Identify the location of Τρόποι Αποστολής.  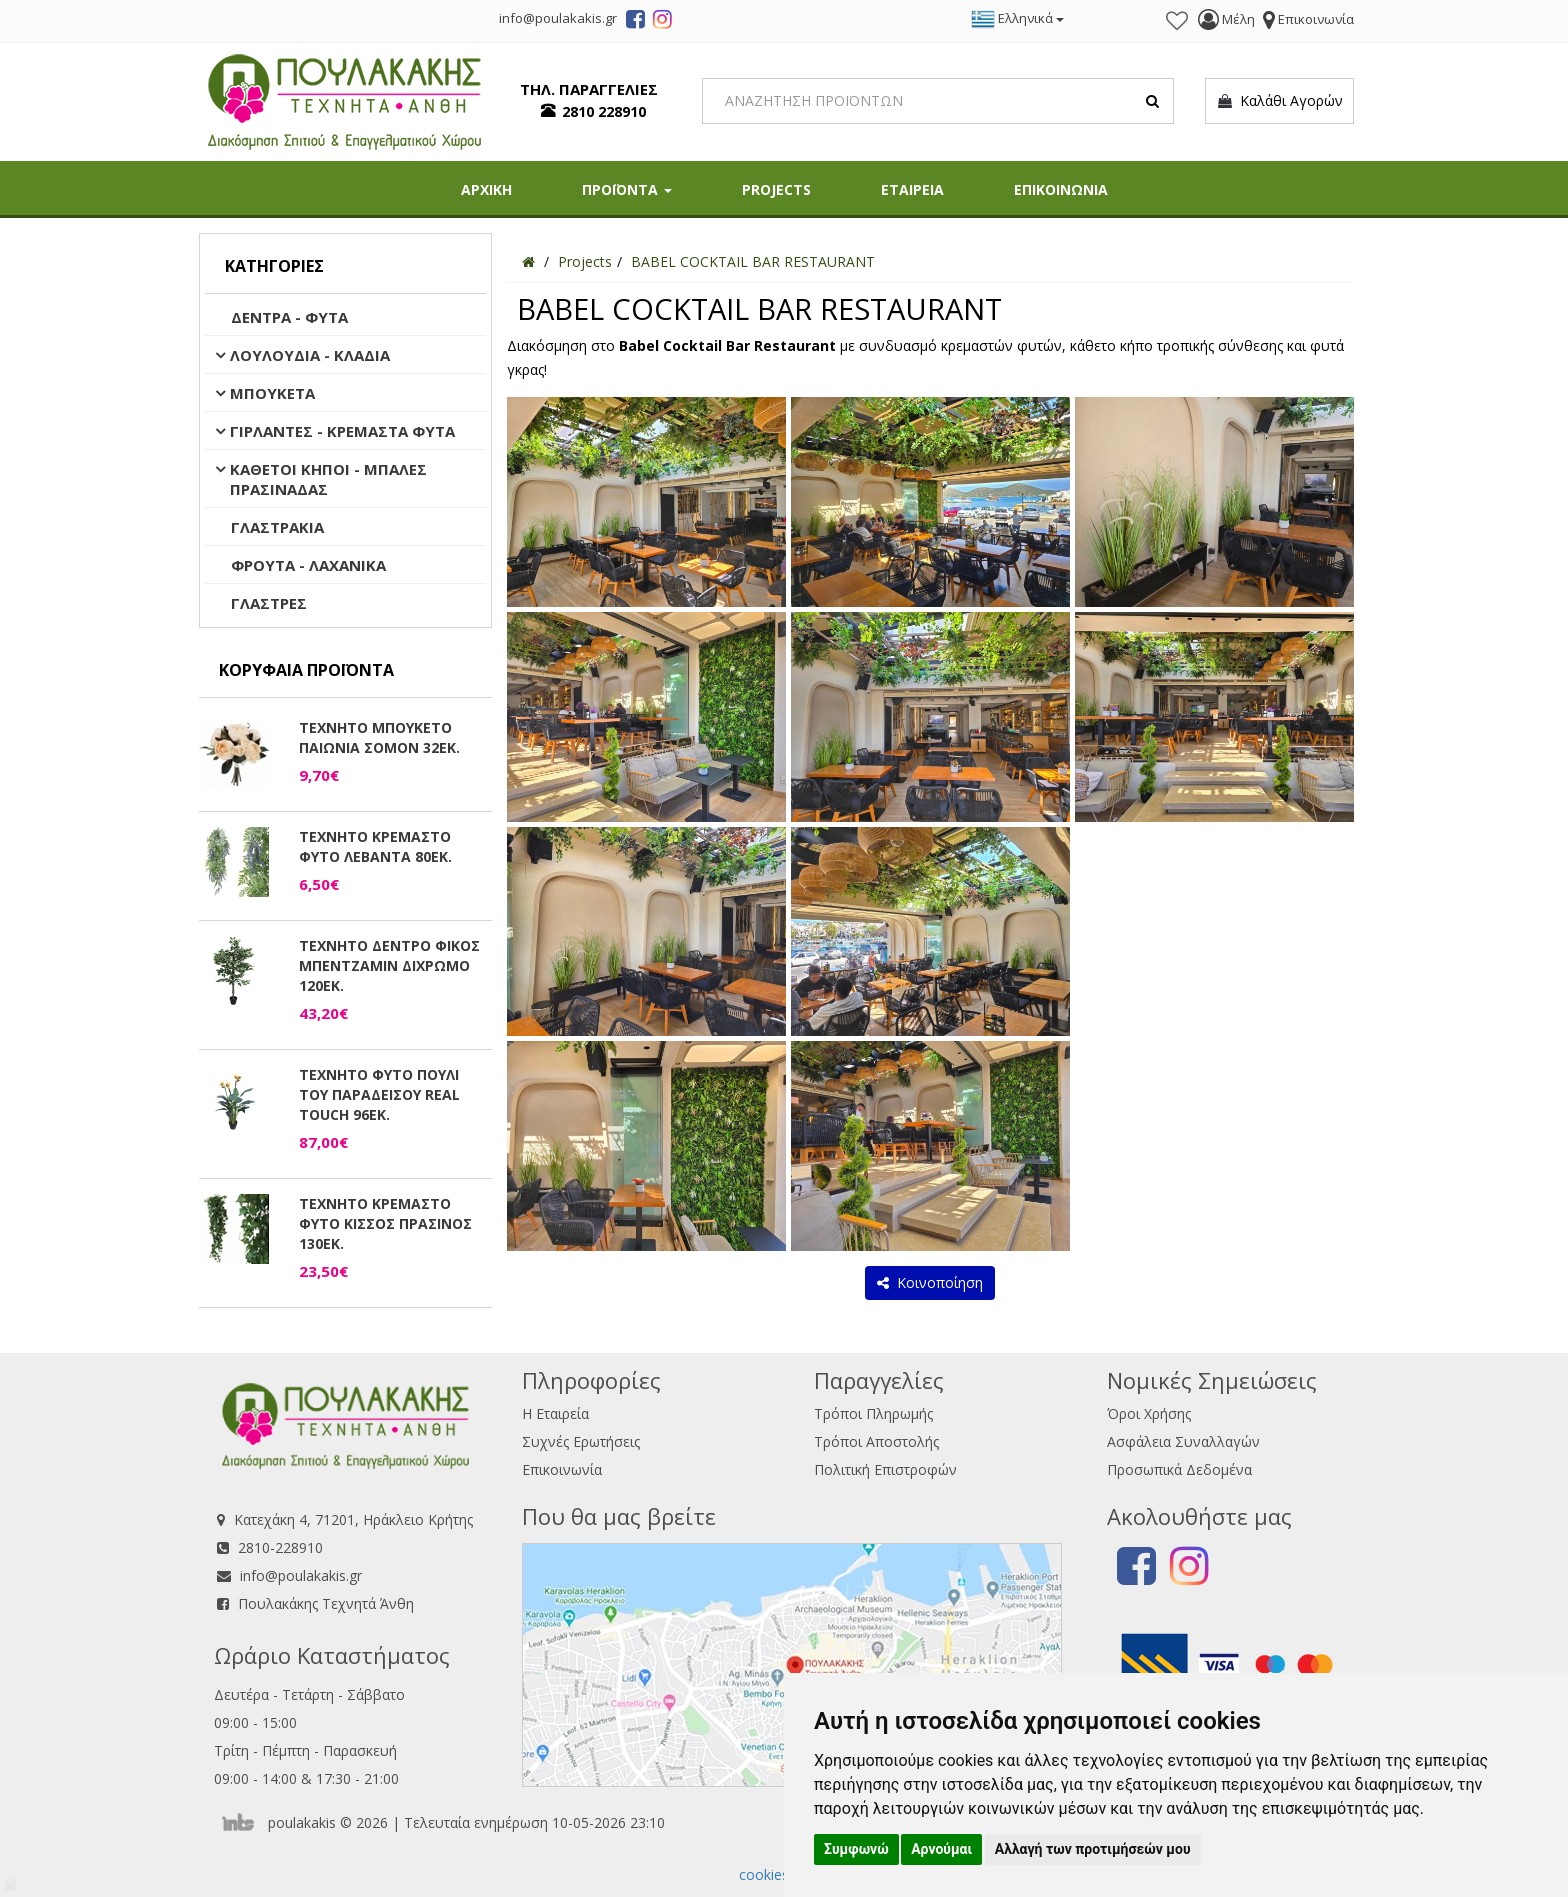
(876, 1441).